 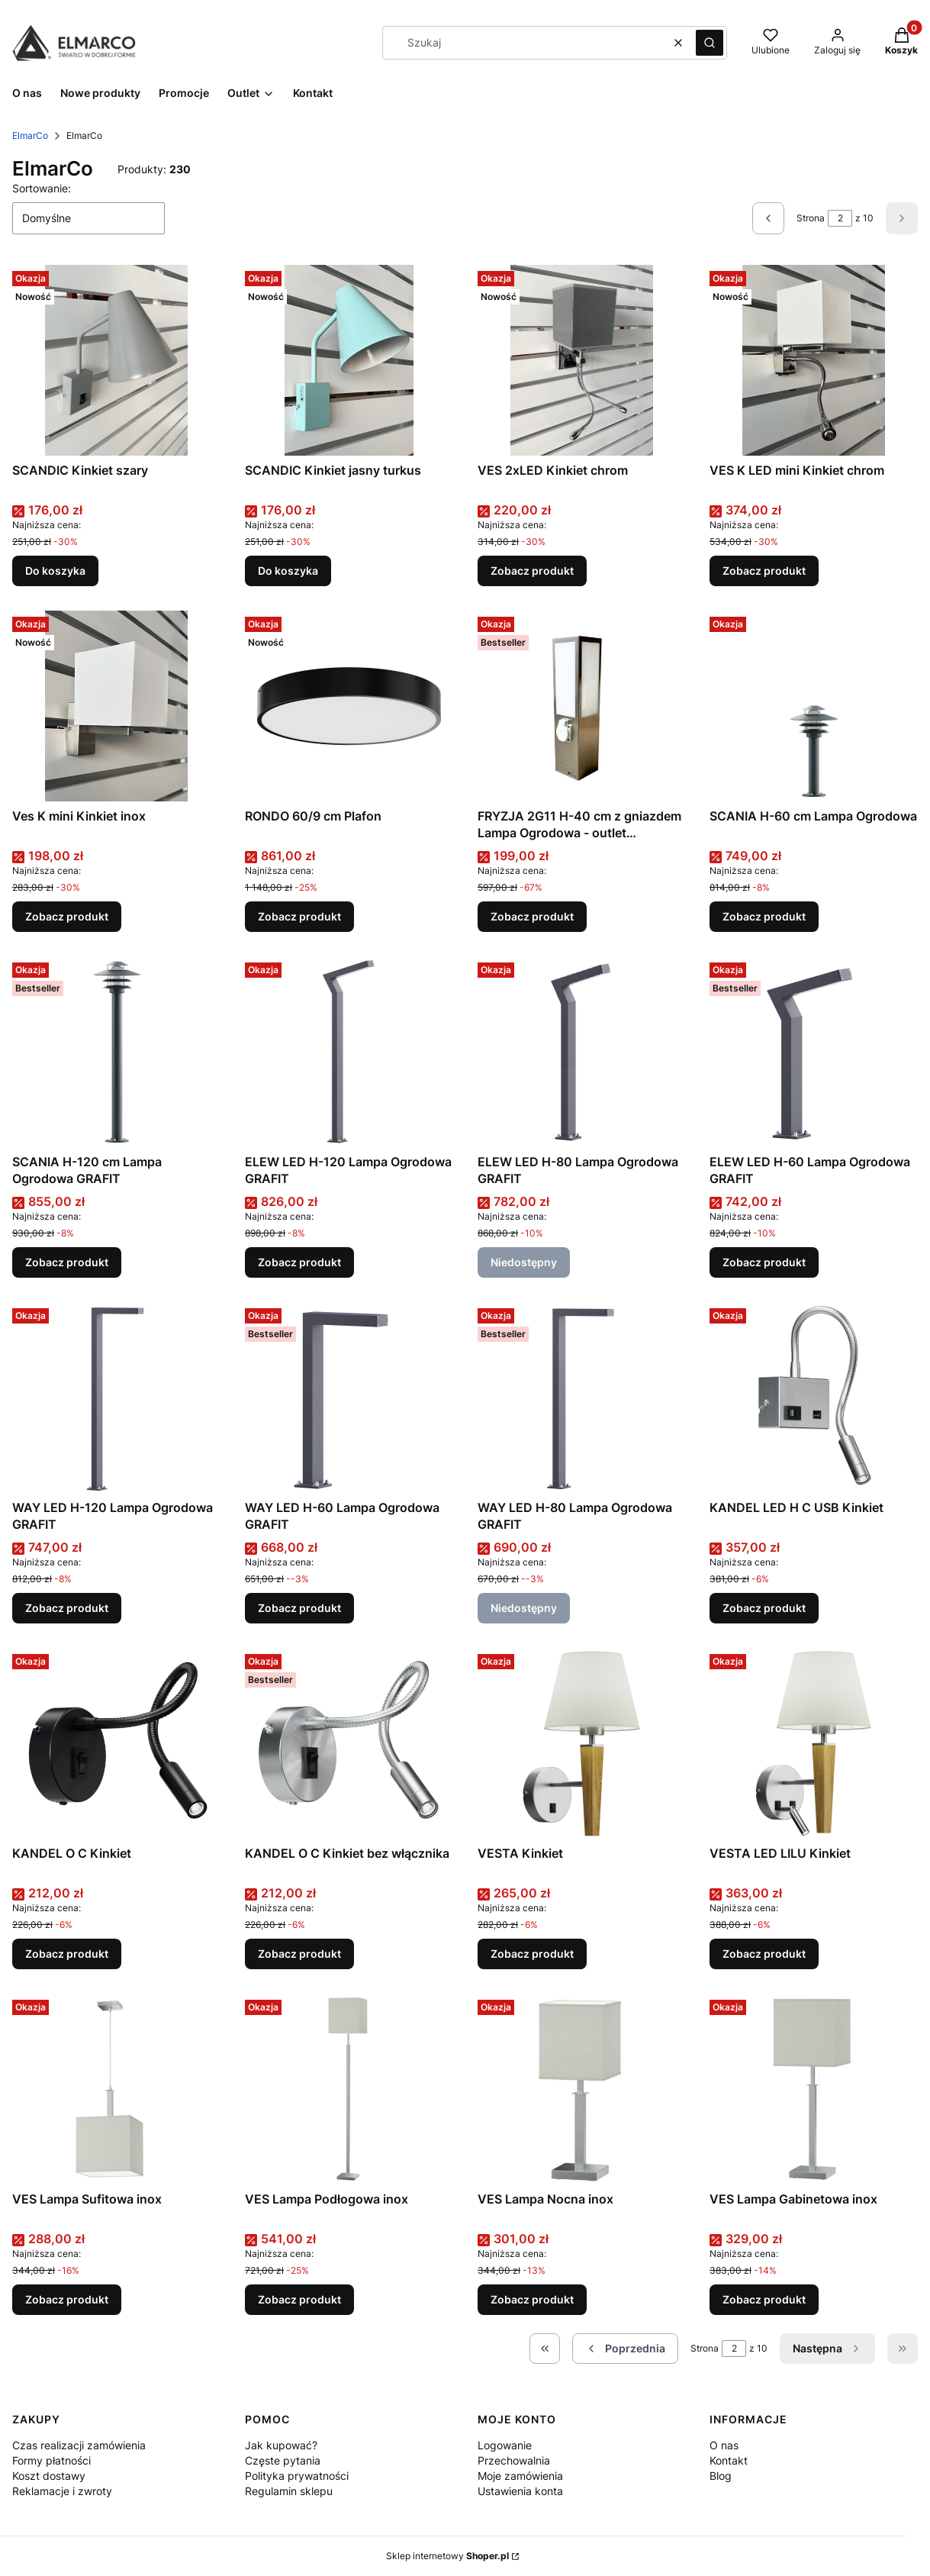 I want to click on Częste pytania, so click(x=282, y=2460).